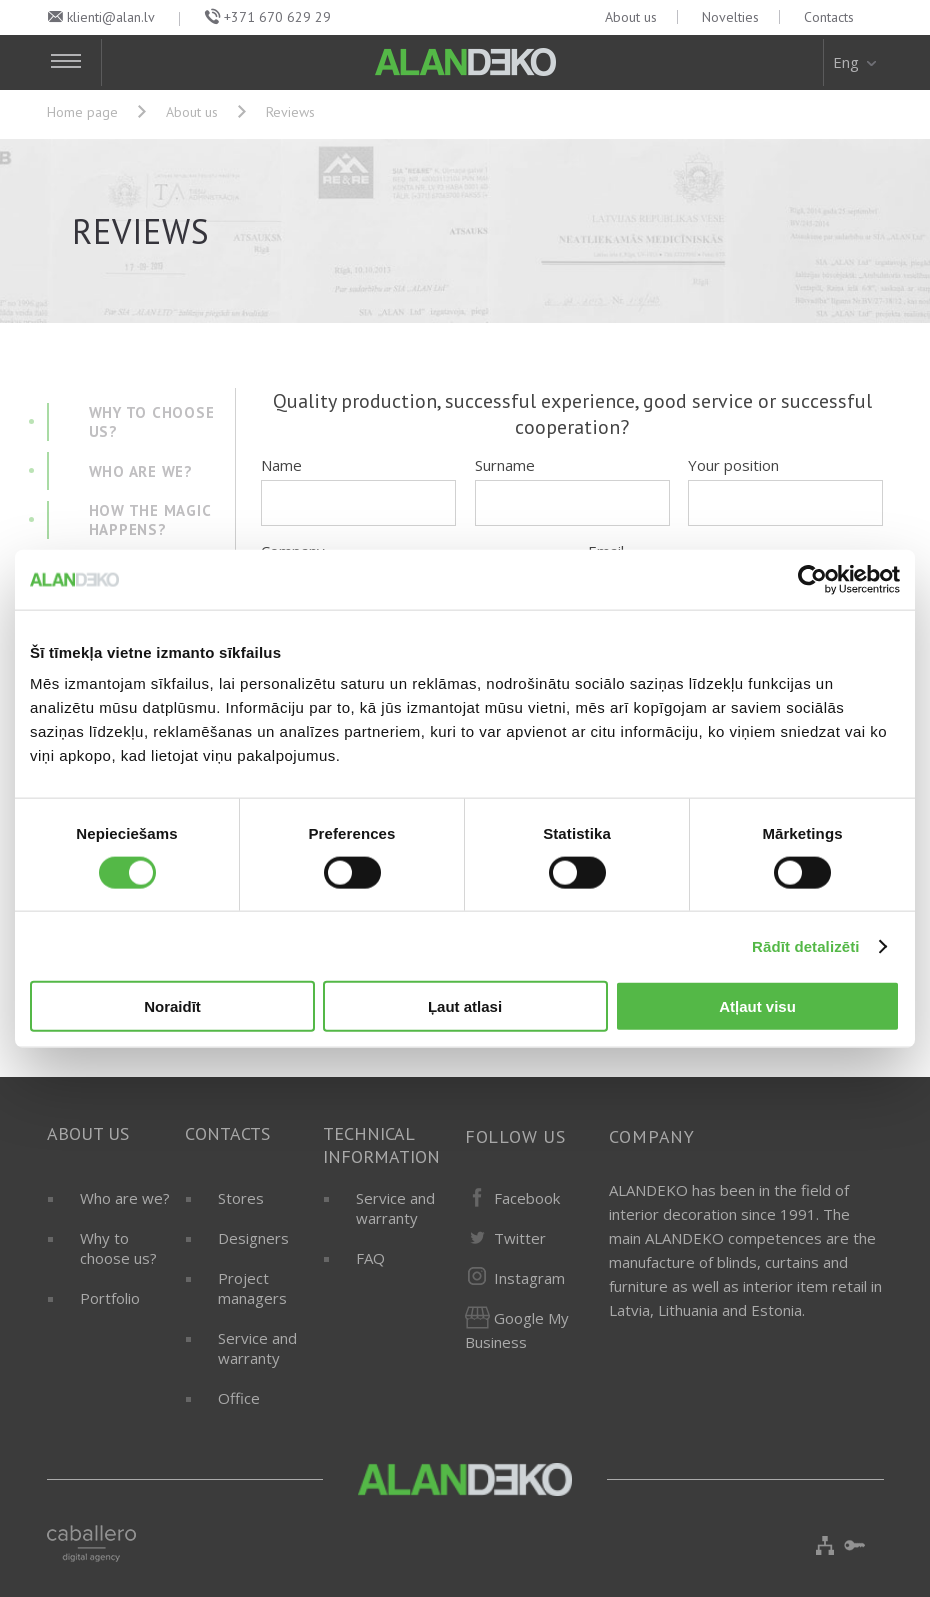 This screenshot has height=1597, width=930. What do you see at coordinates (730, 17) in the screenshot?
I see `Novelties` at bounding box center [730, 17].